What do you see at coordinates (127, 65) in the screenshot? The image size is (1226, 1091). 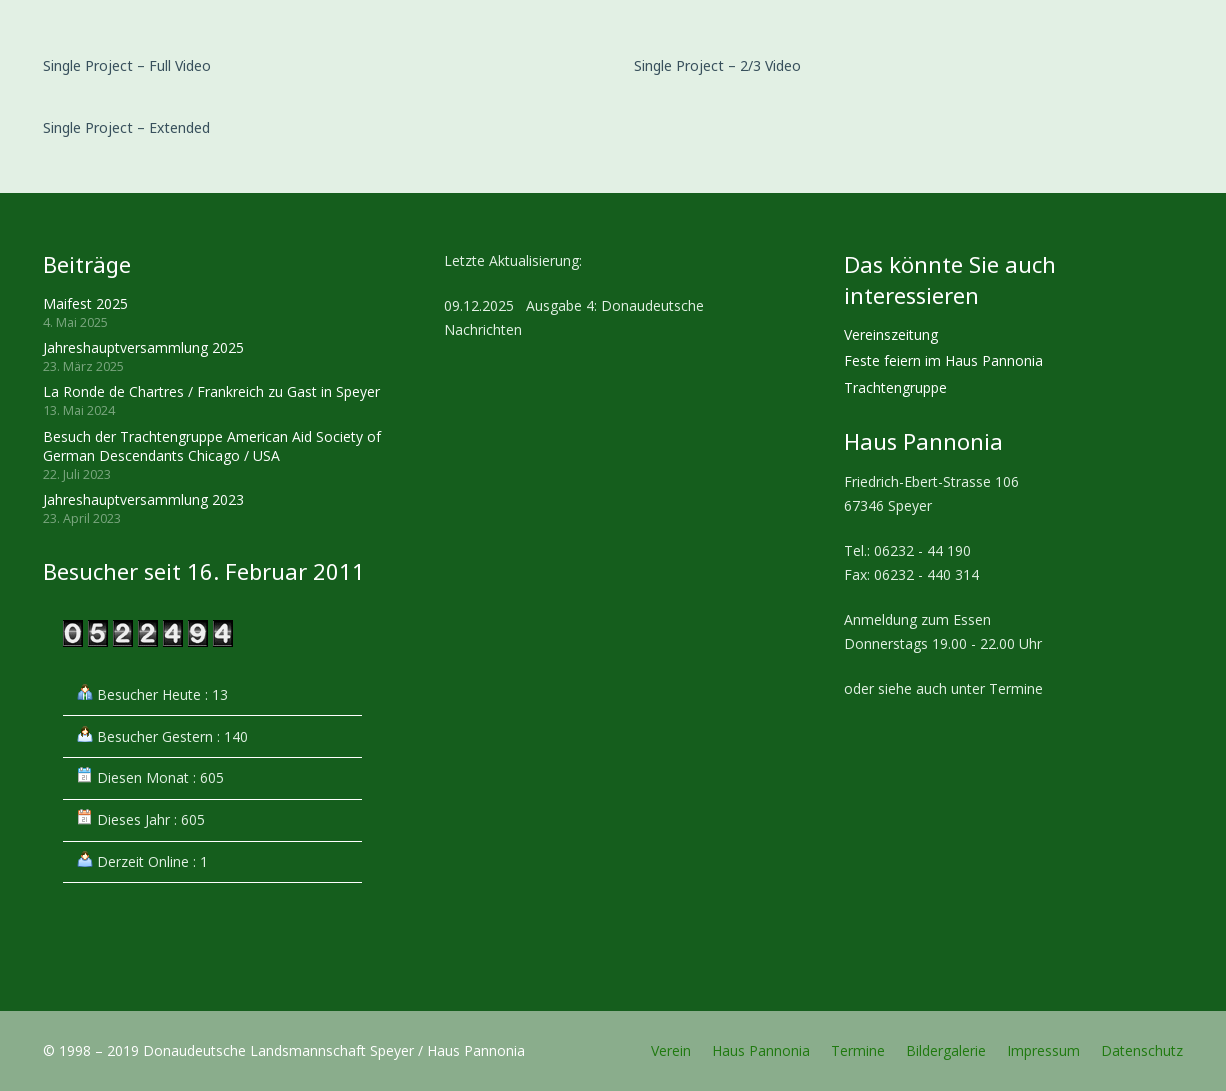 I see `Single Project – Full Video` at bounding box center [127, 65].